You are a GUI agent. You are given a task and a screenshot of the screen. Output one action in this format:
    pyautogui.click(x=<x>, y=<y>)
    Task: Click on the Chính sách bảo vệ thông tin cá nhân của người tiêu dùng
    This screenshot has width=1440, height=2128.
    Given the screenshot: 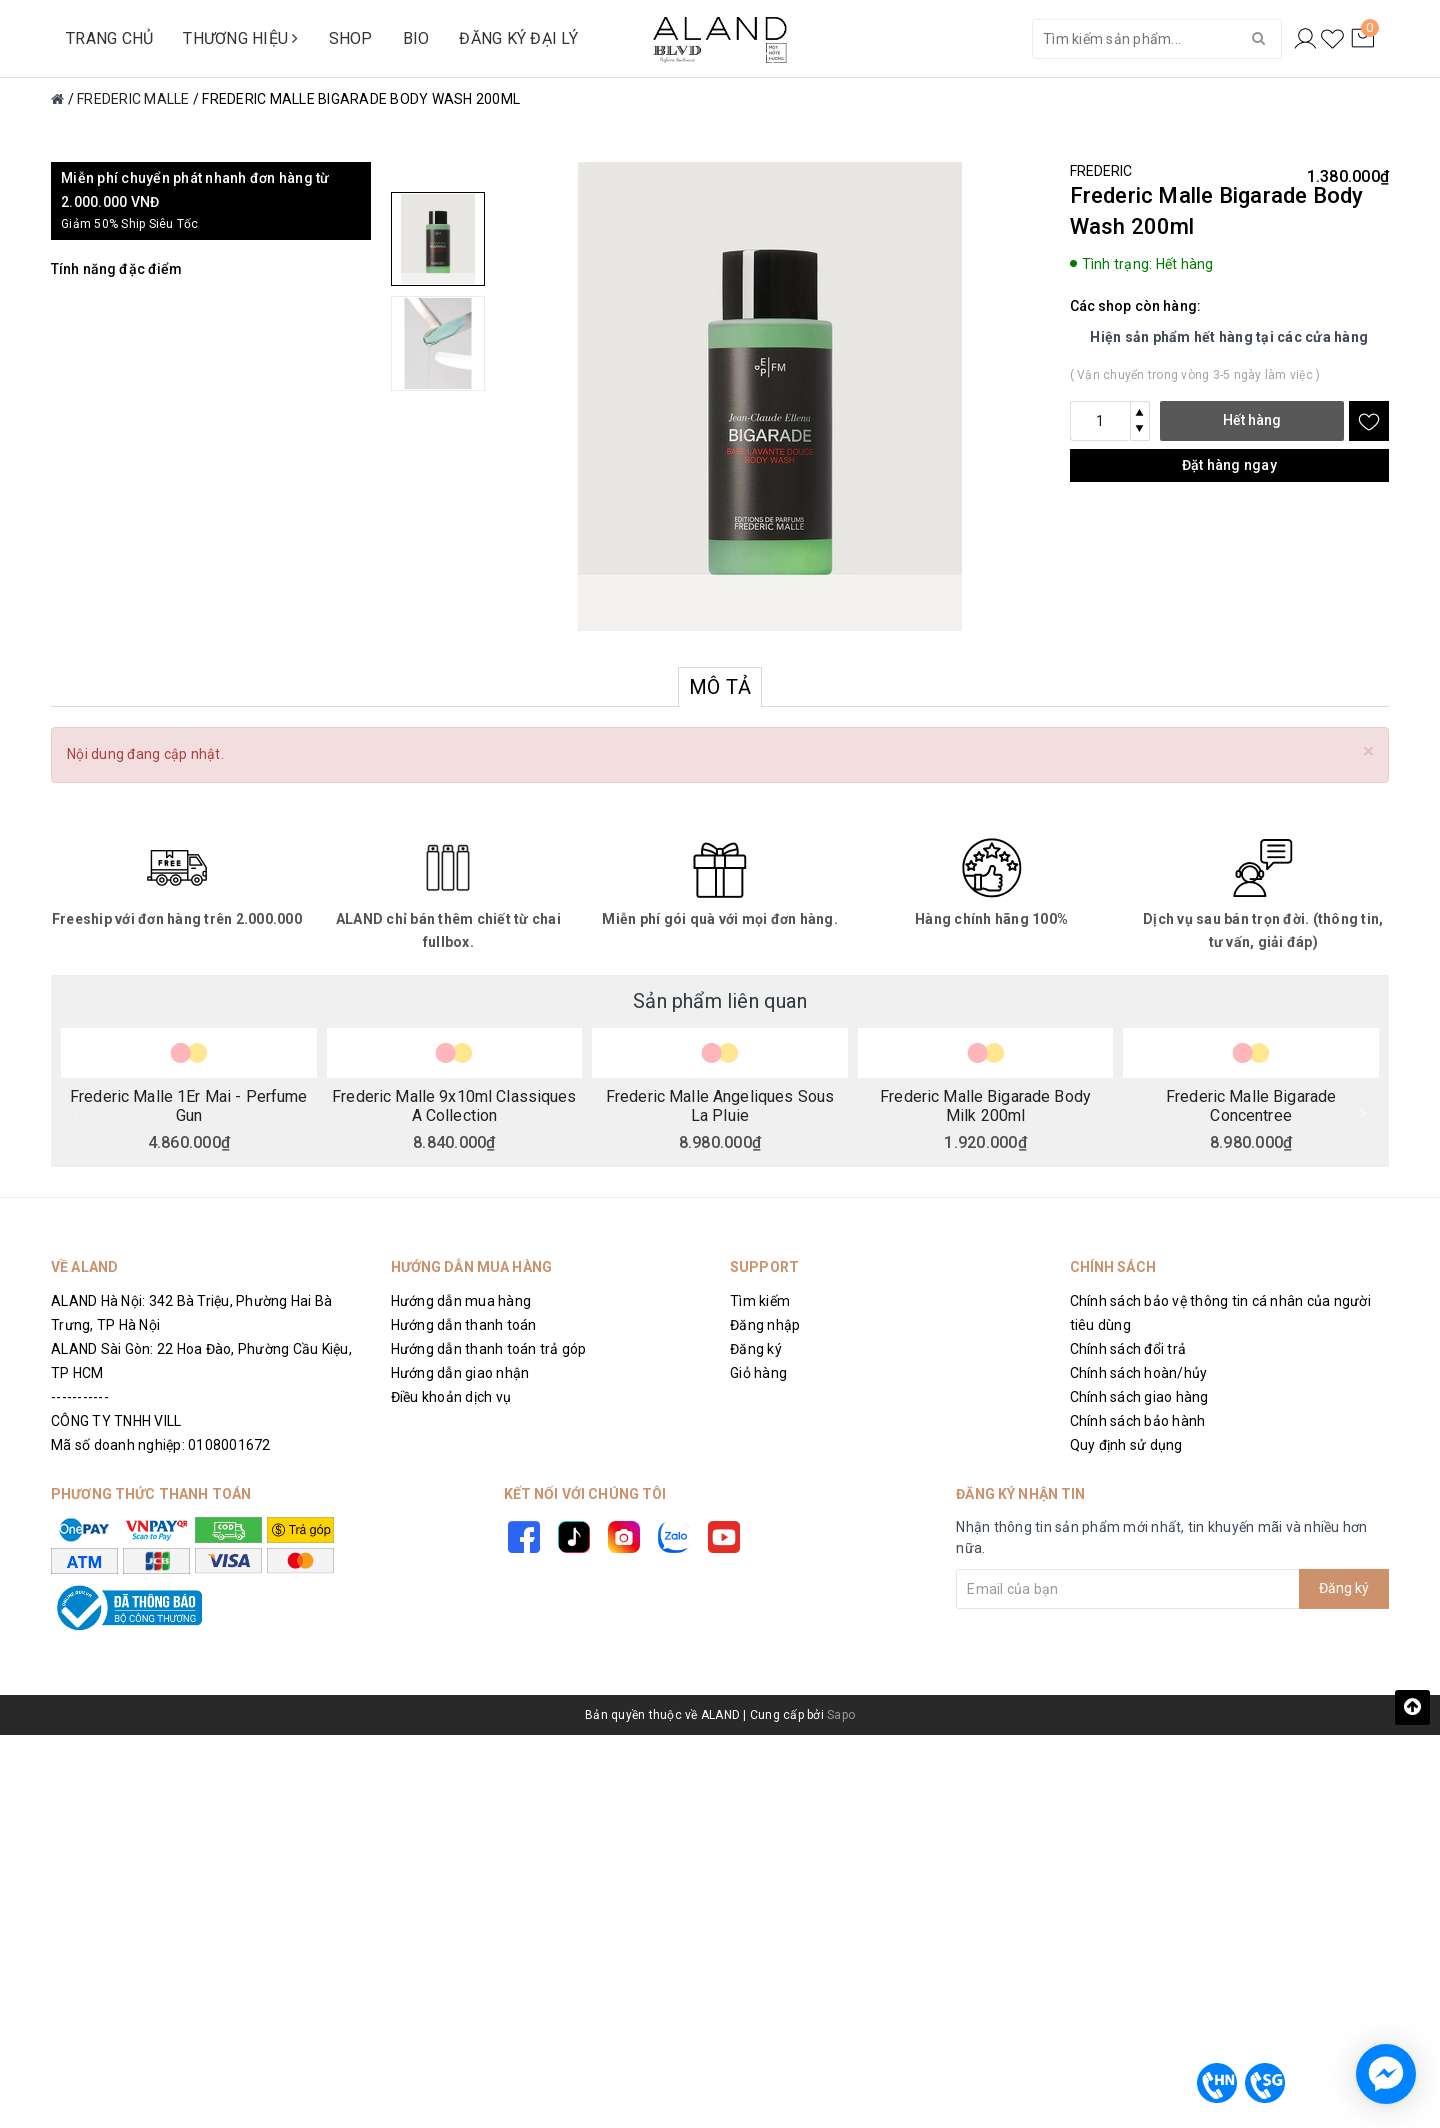 What is the action you would take?
    pyautogui.click(x=1220, y=1313)
    